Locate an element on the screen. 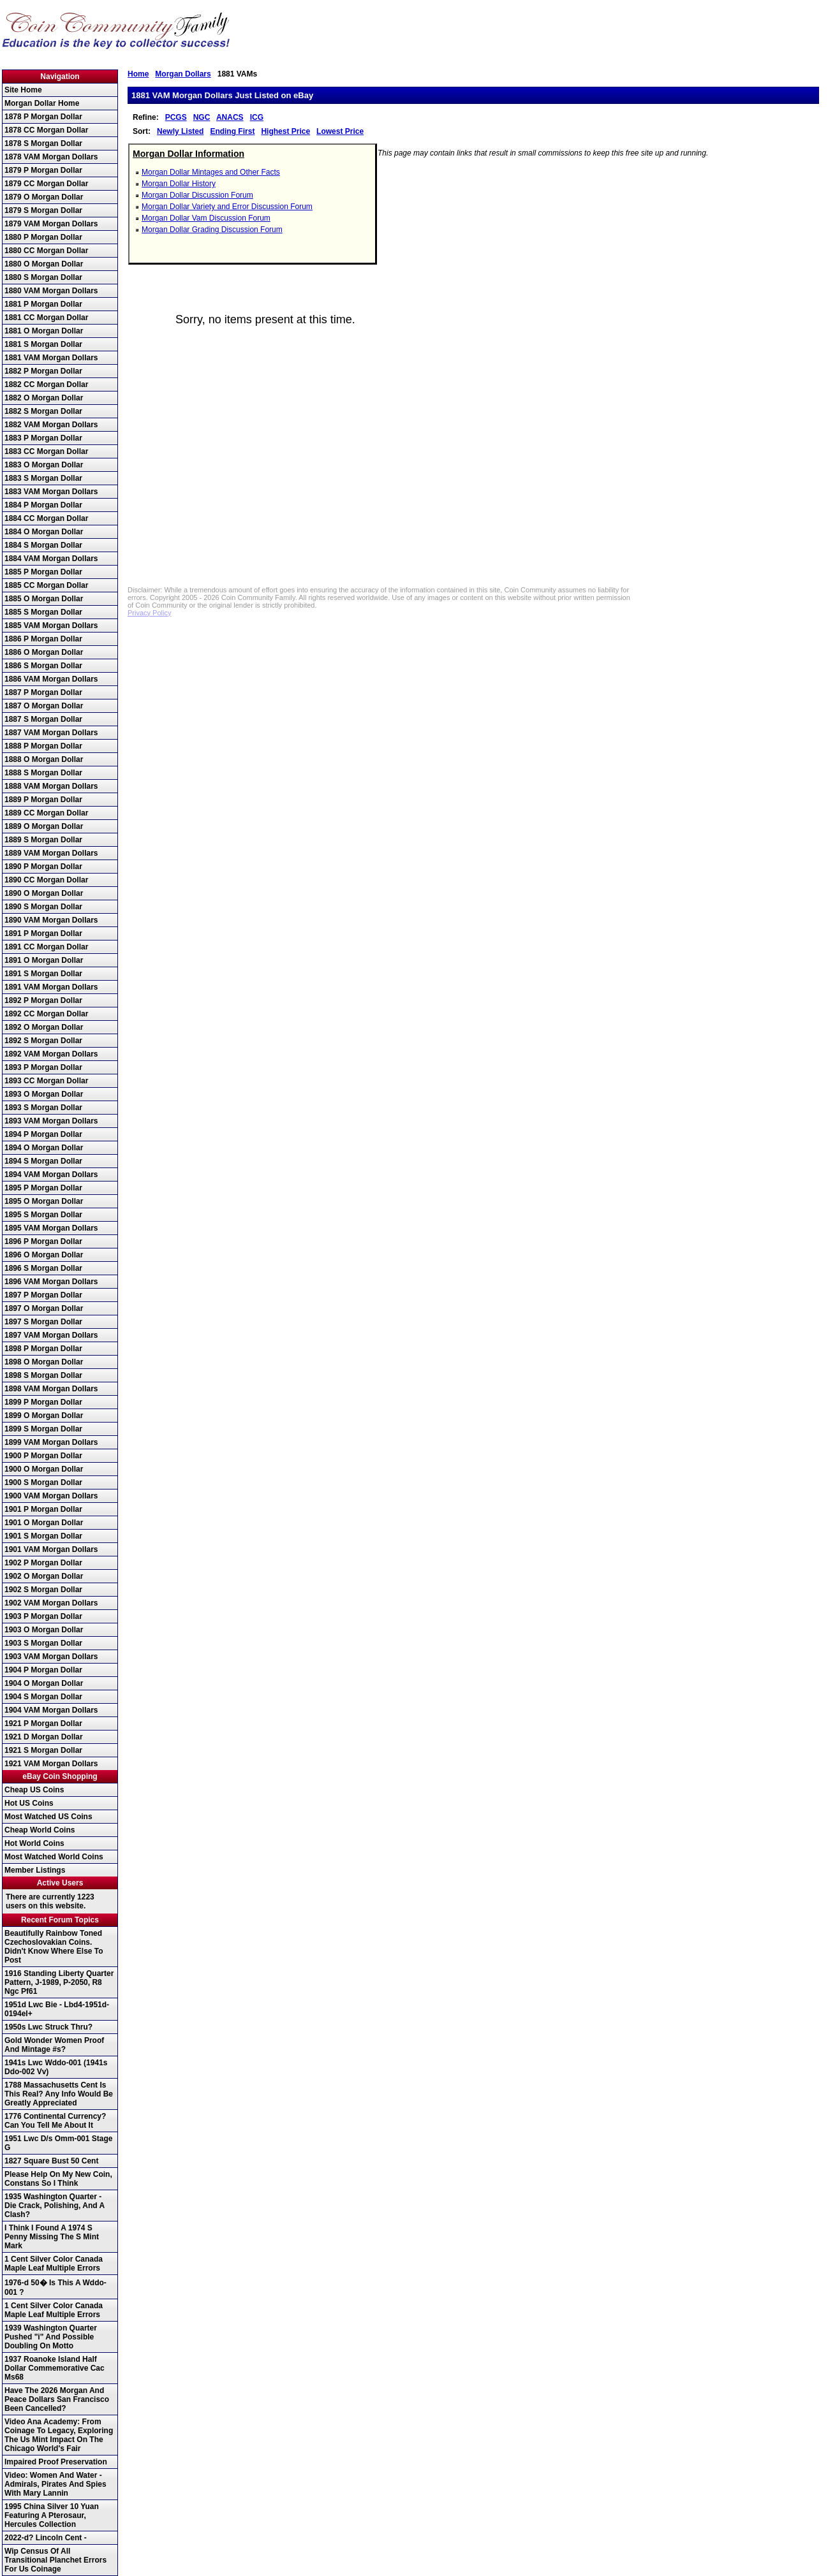 Image resolution: width=835 pixels, height=2576 pixels. 1888 S Morgan Dollar is located at coordinates (43, 772).